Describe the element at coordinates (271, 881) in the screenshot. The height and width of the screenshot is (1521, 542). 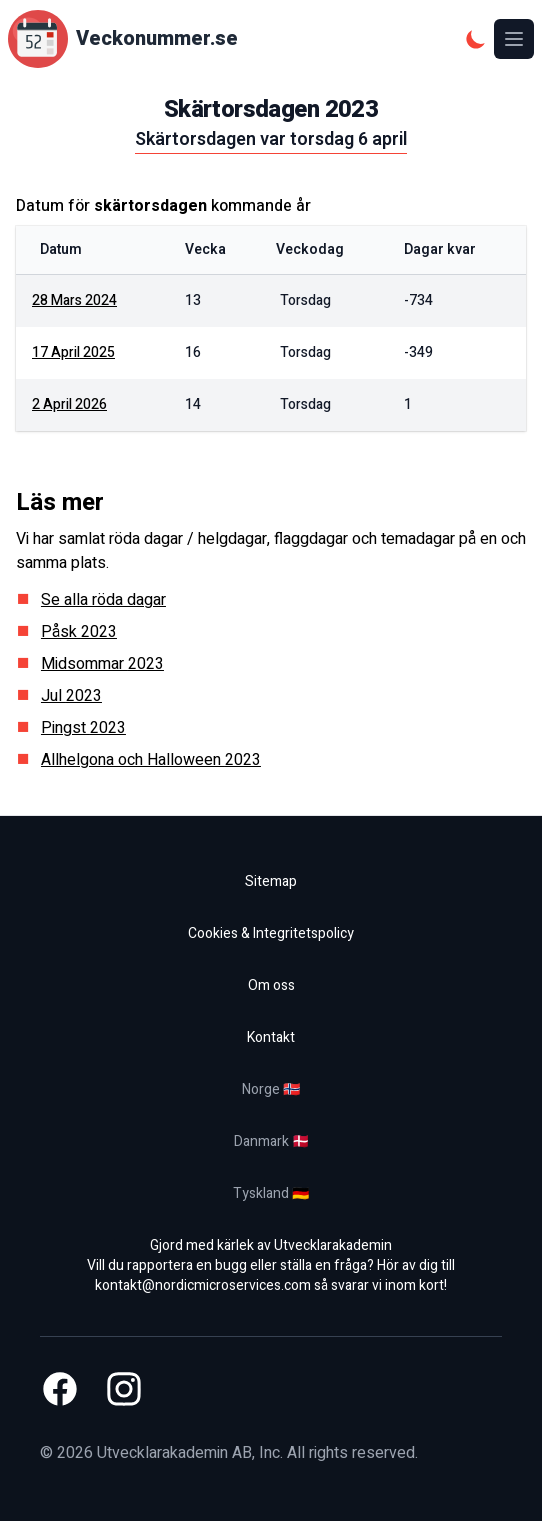
I see `Sitemap` at that location.